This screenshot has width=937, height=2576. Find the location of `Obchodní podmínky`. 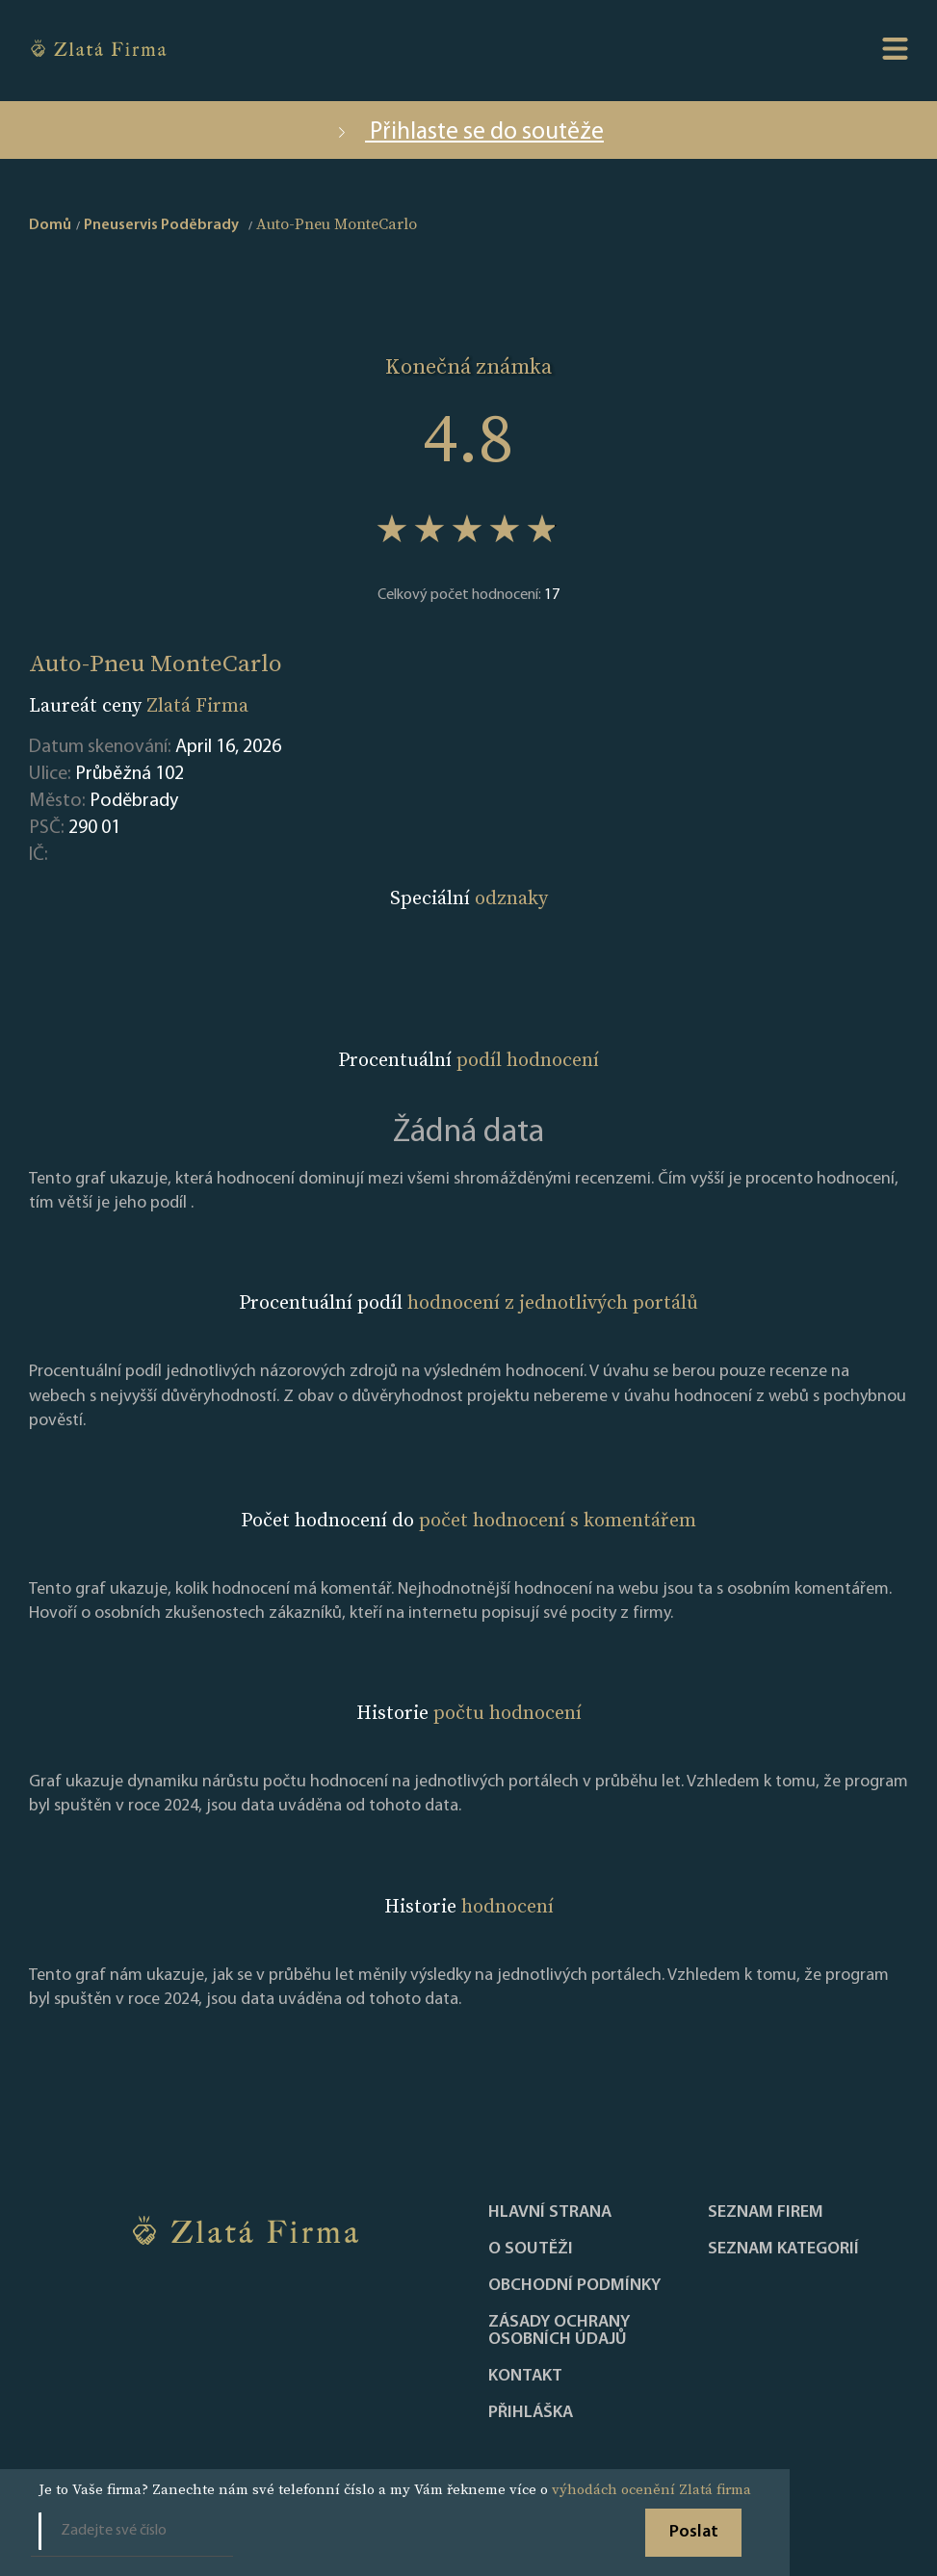

Obchodní podmínky is located at coordinates (574, 2286).